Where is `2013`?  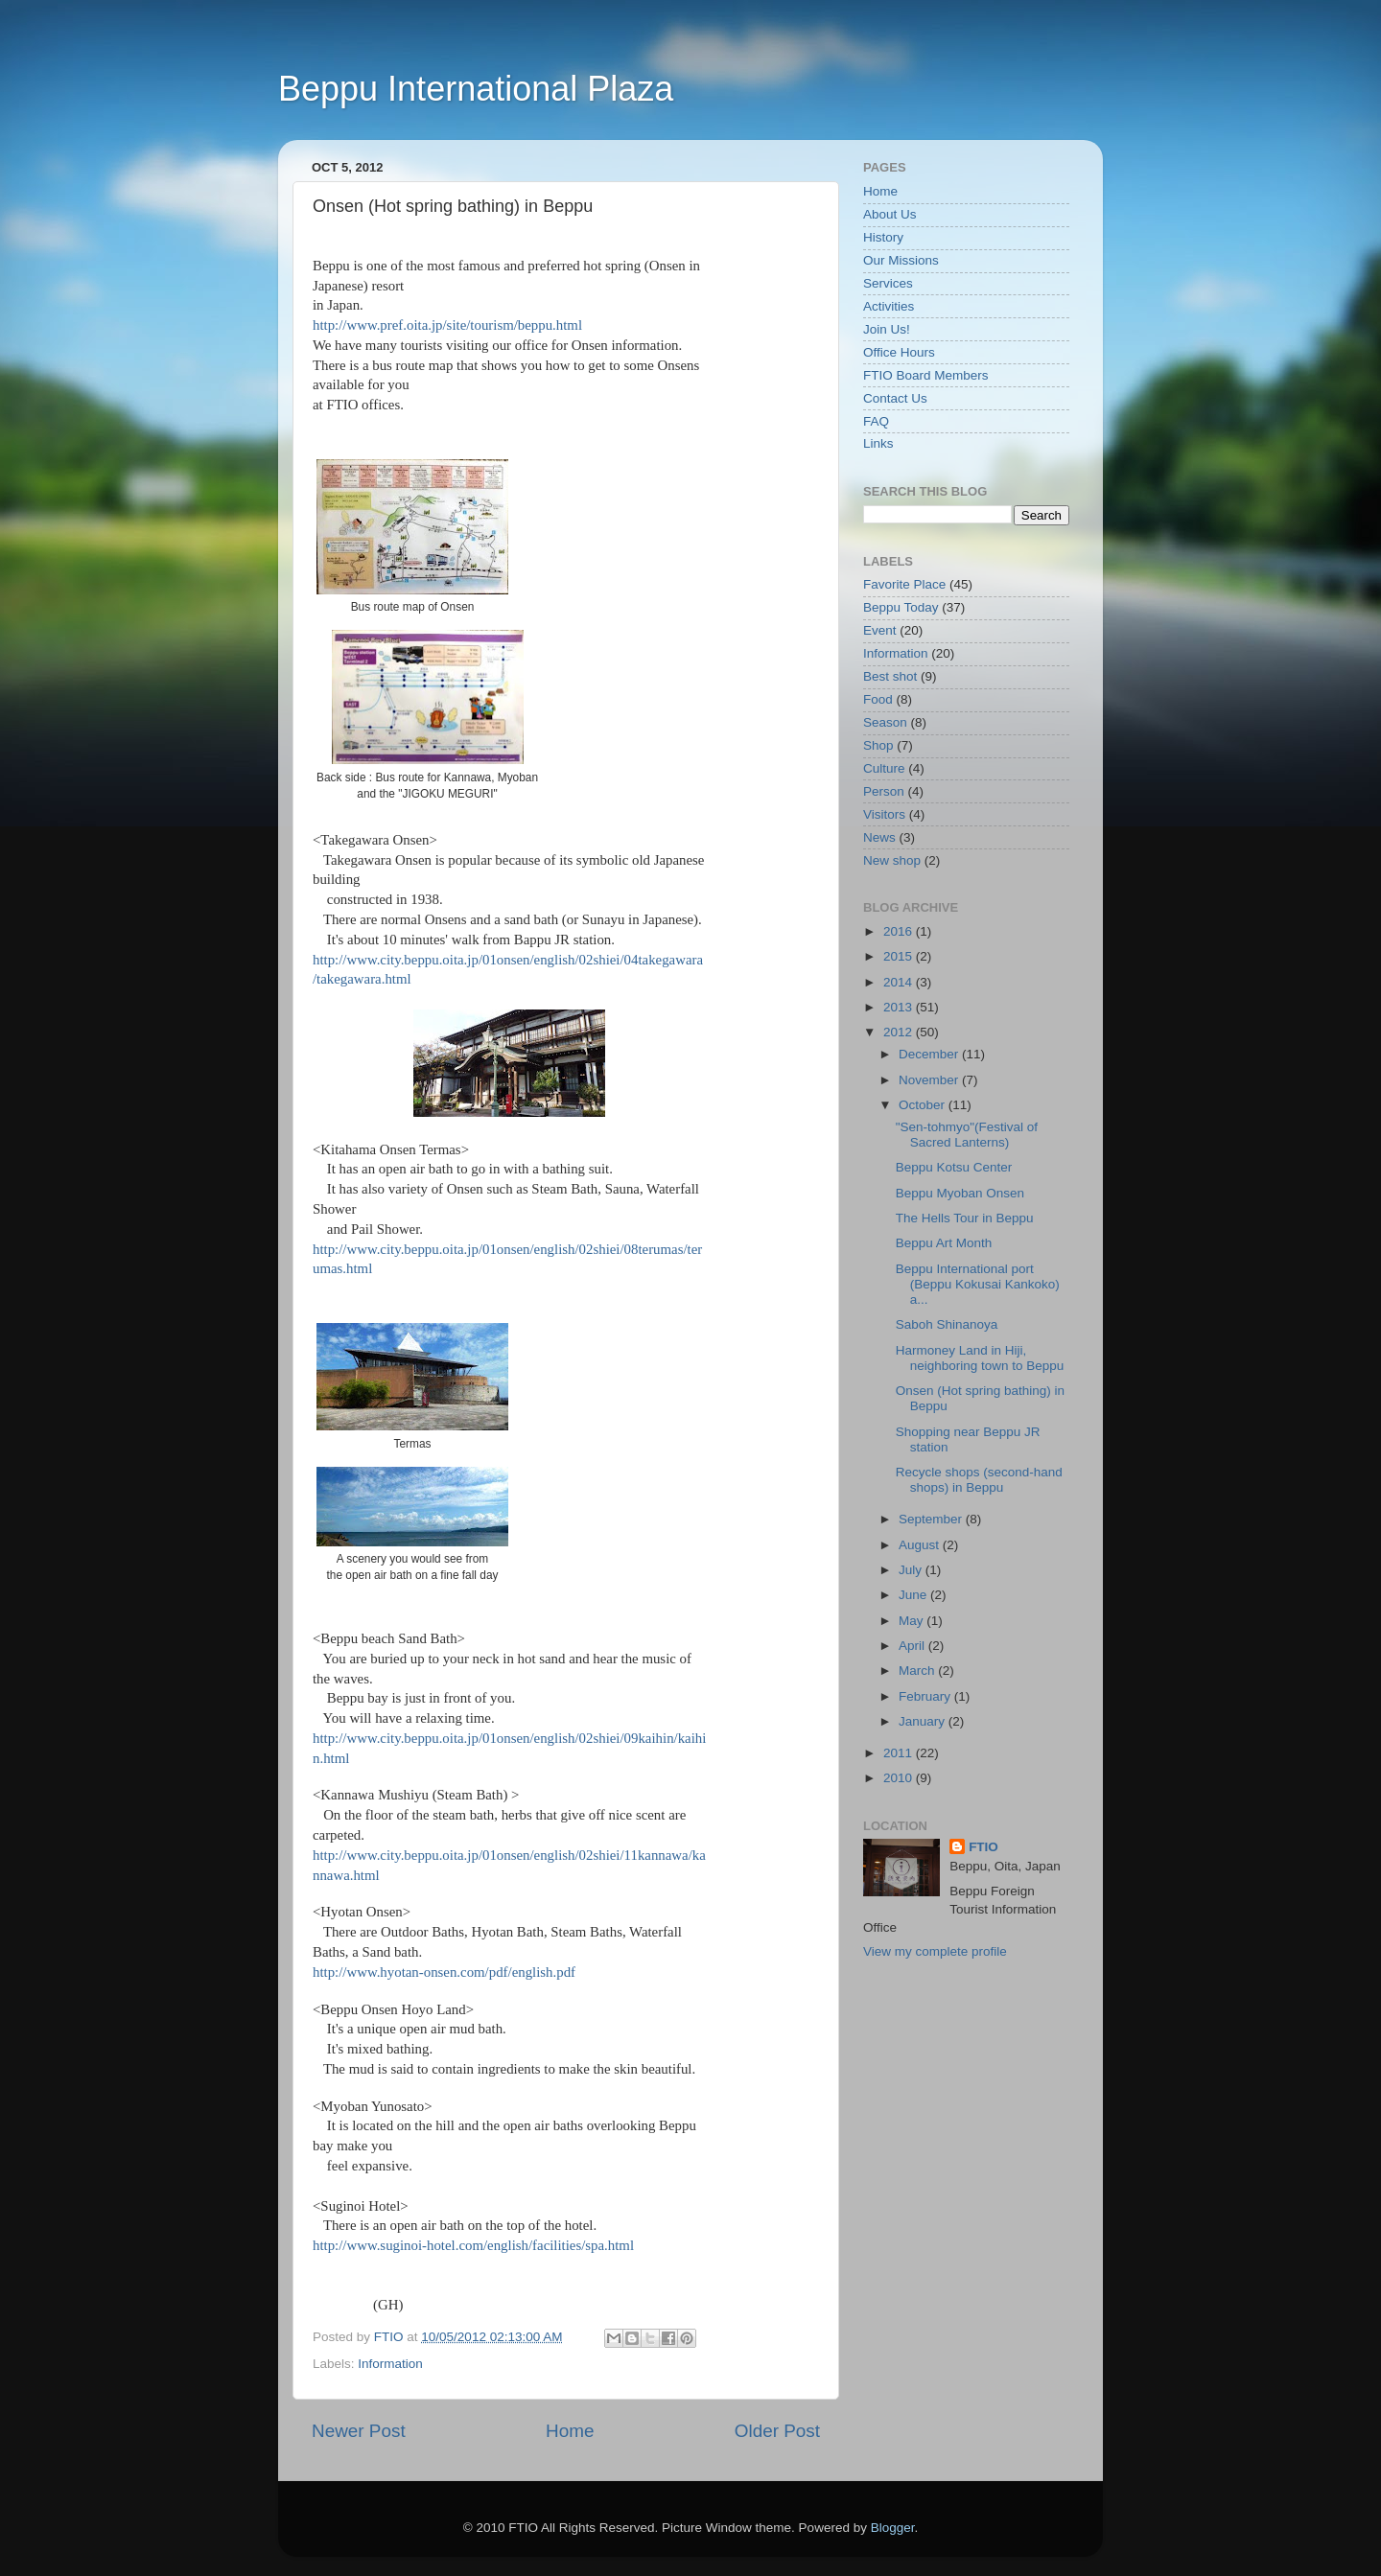
2013 is located at coordinates (899, 1007).